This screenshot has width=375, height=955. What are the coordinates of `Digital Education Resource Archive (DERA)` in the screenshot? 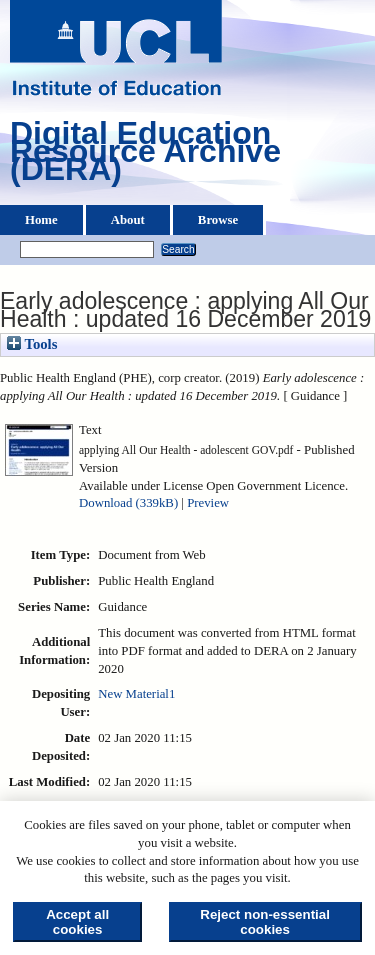 It's located at (145, 156).